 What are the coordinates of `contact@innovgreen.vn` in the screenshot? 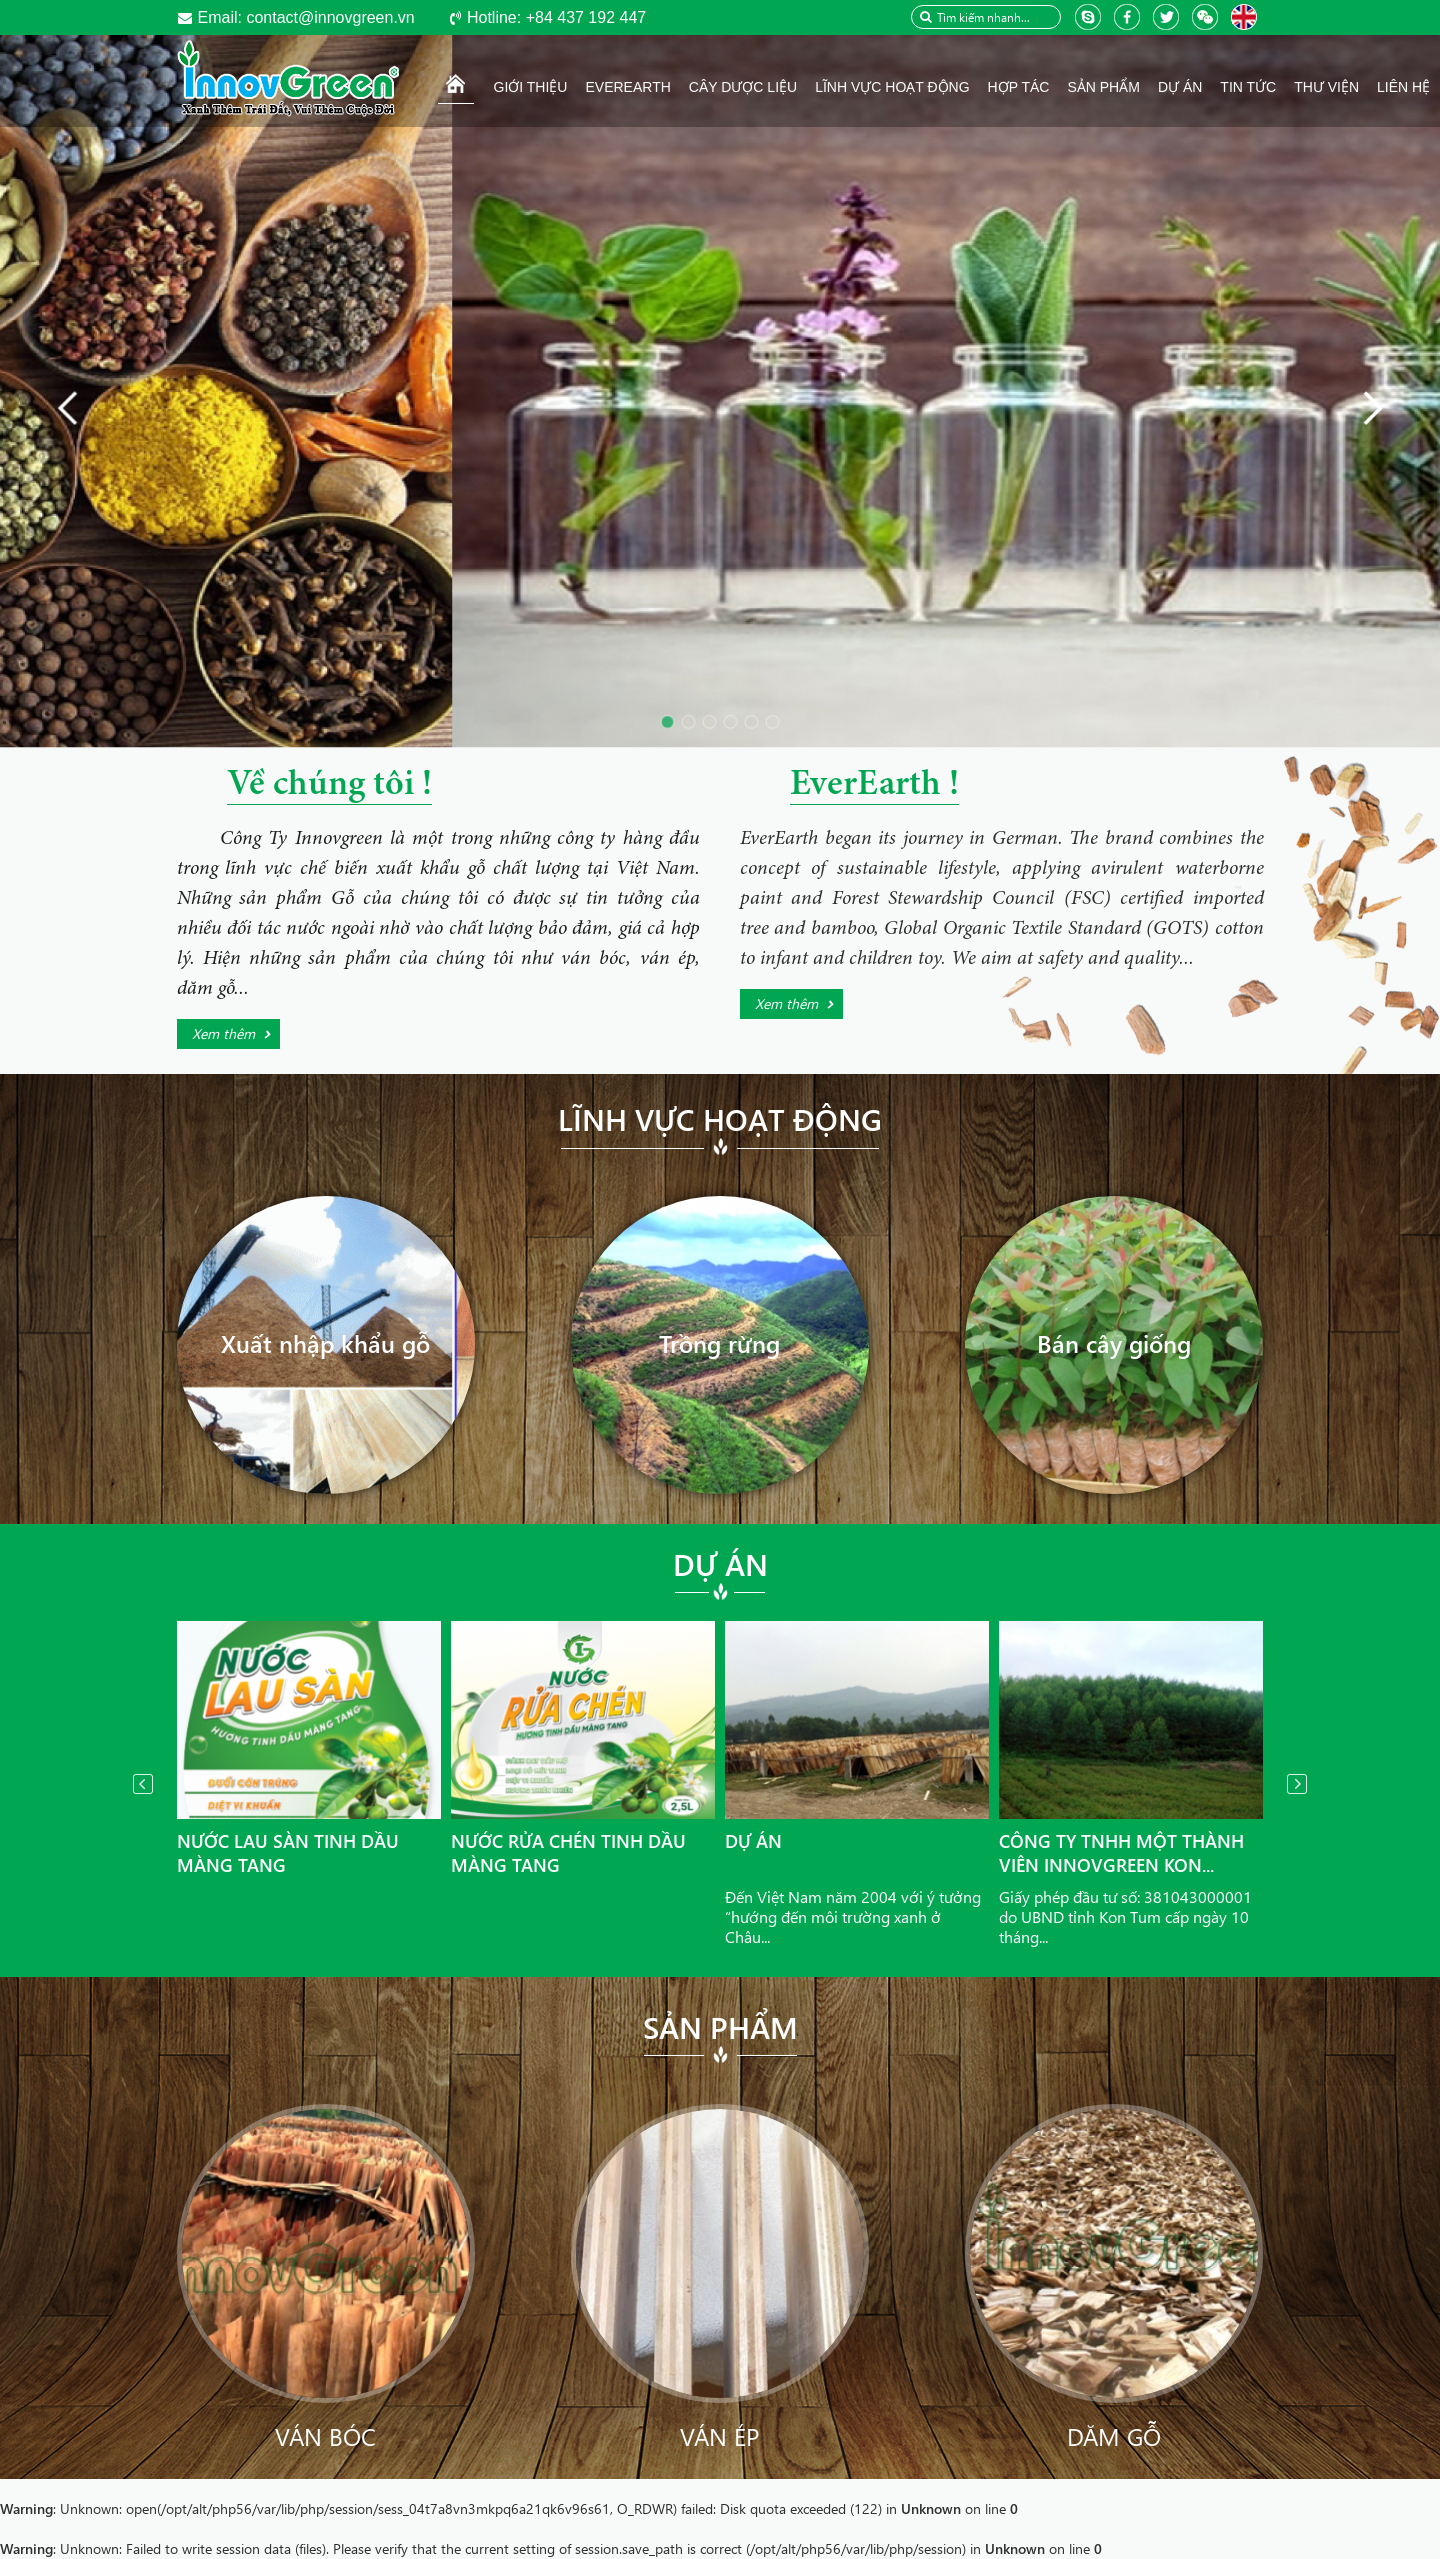 It's located at (306, 17).